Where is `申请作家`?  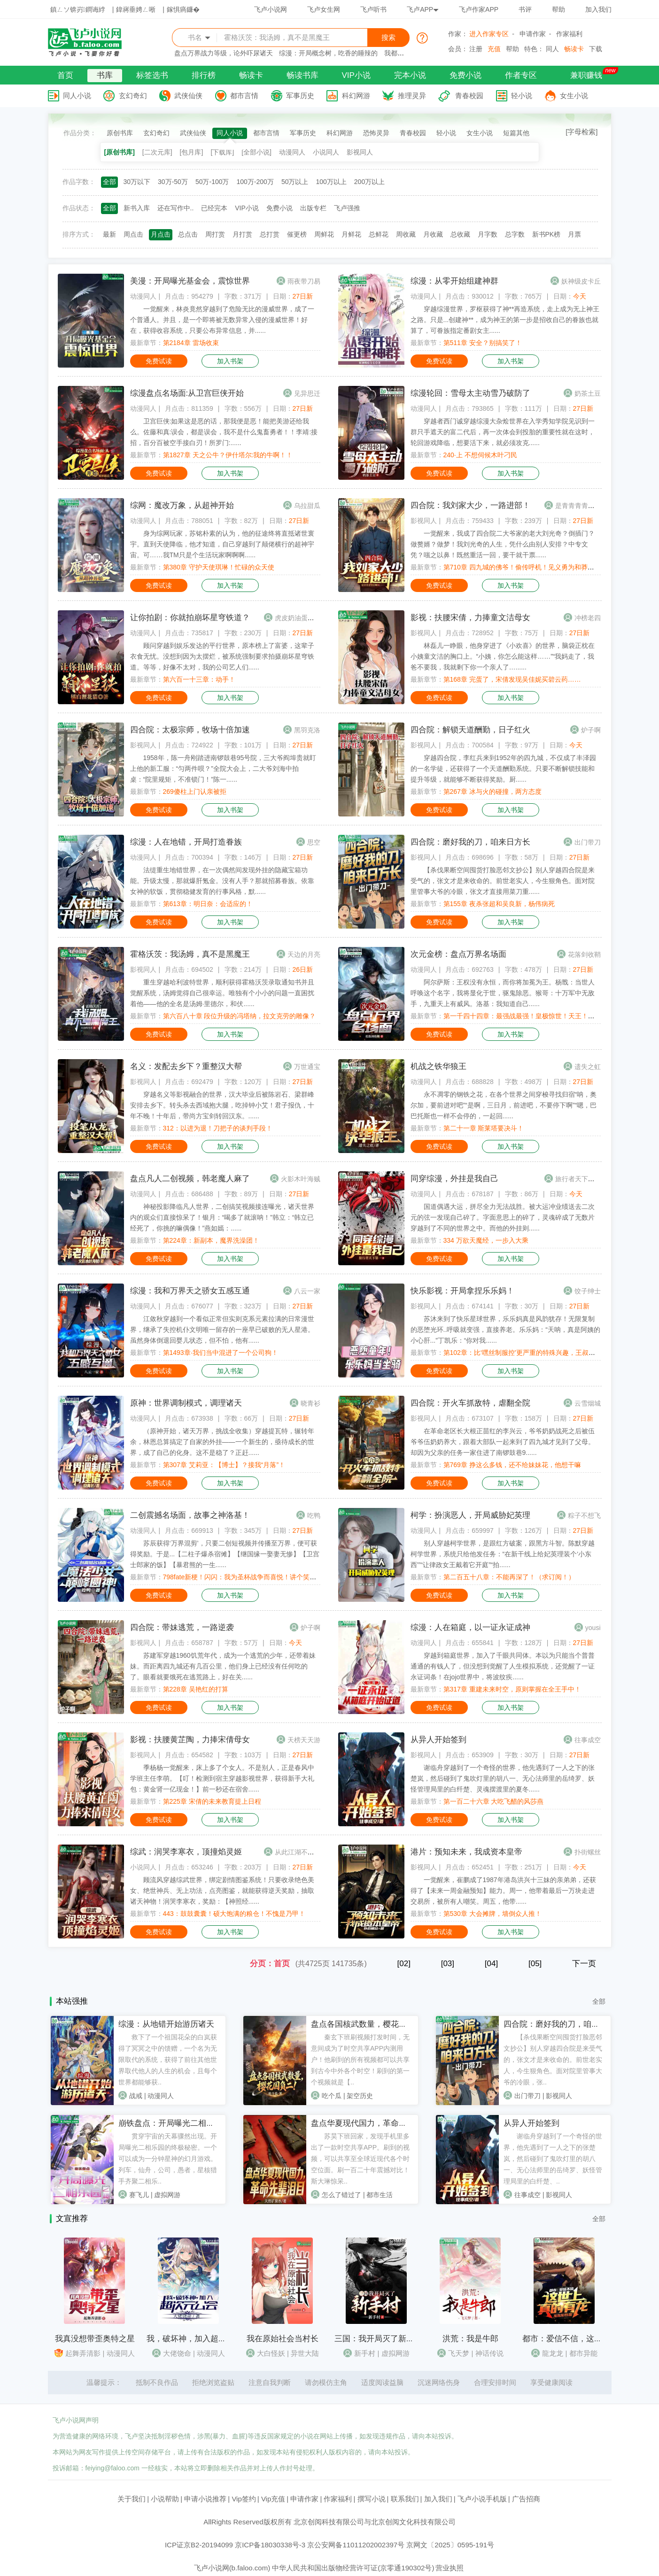 申请作家 is located at coordinates (532, 34).